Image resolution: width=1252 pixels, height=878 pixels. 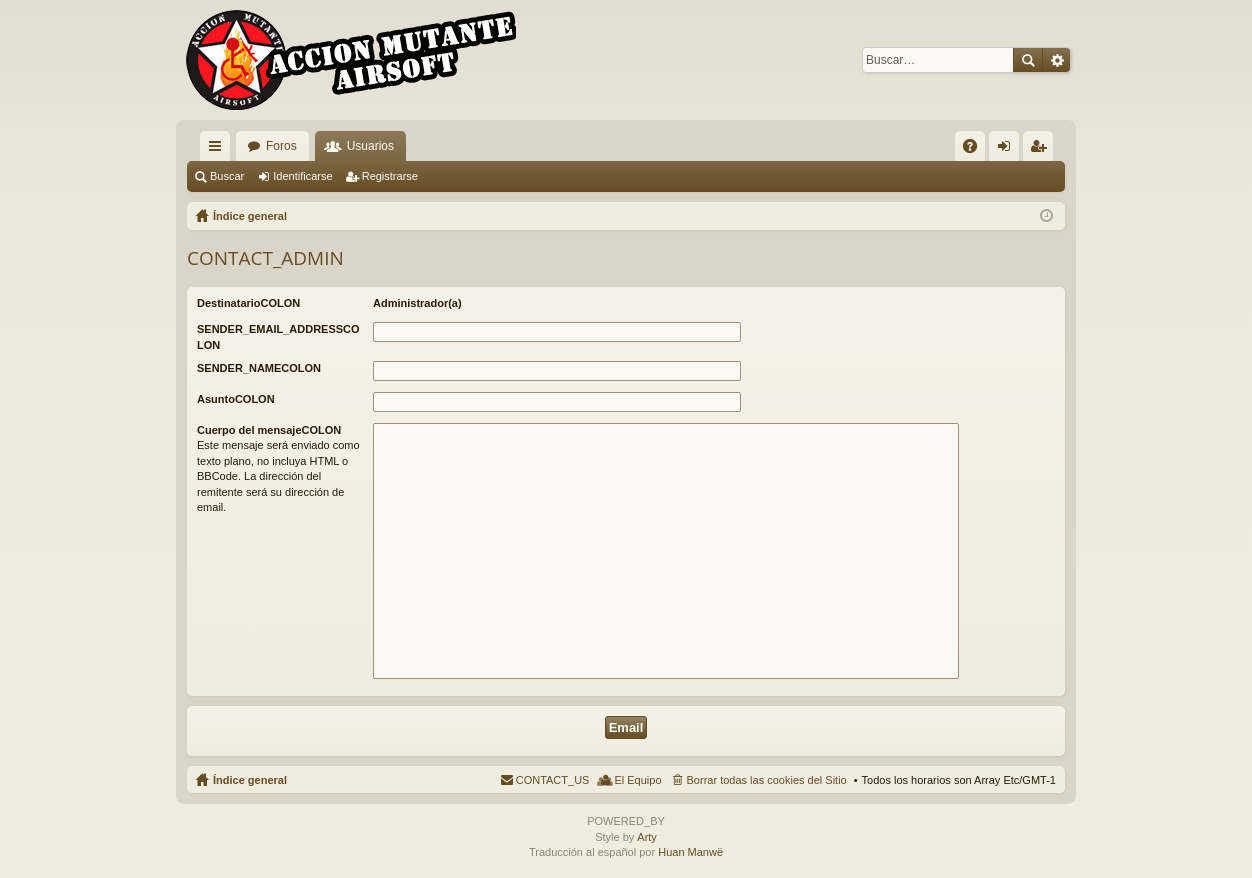 I want to click on Registrarse [menuitem], so click(x=1042, y=150).